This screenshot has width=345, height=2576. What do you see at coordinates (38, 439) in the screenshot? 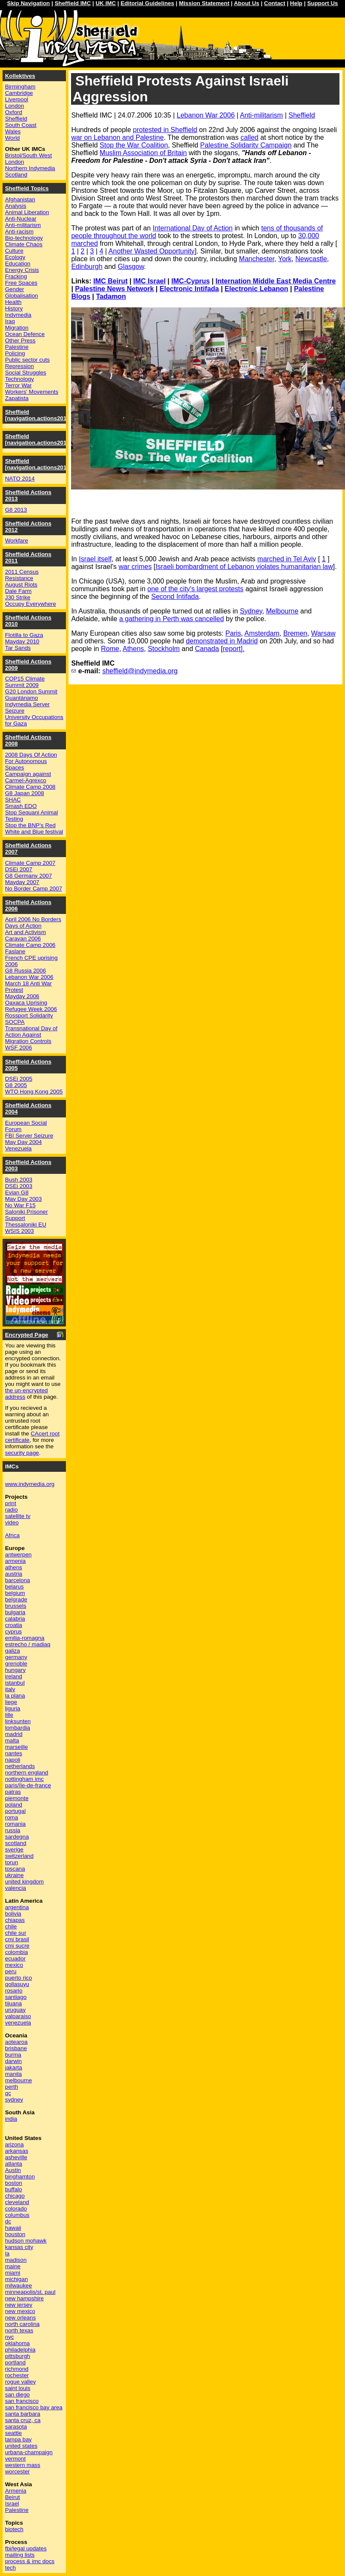
I see `Sheffield [navigation.actions2015]` at bounding box center [38, 439].